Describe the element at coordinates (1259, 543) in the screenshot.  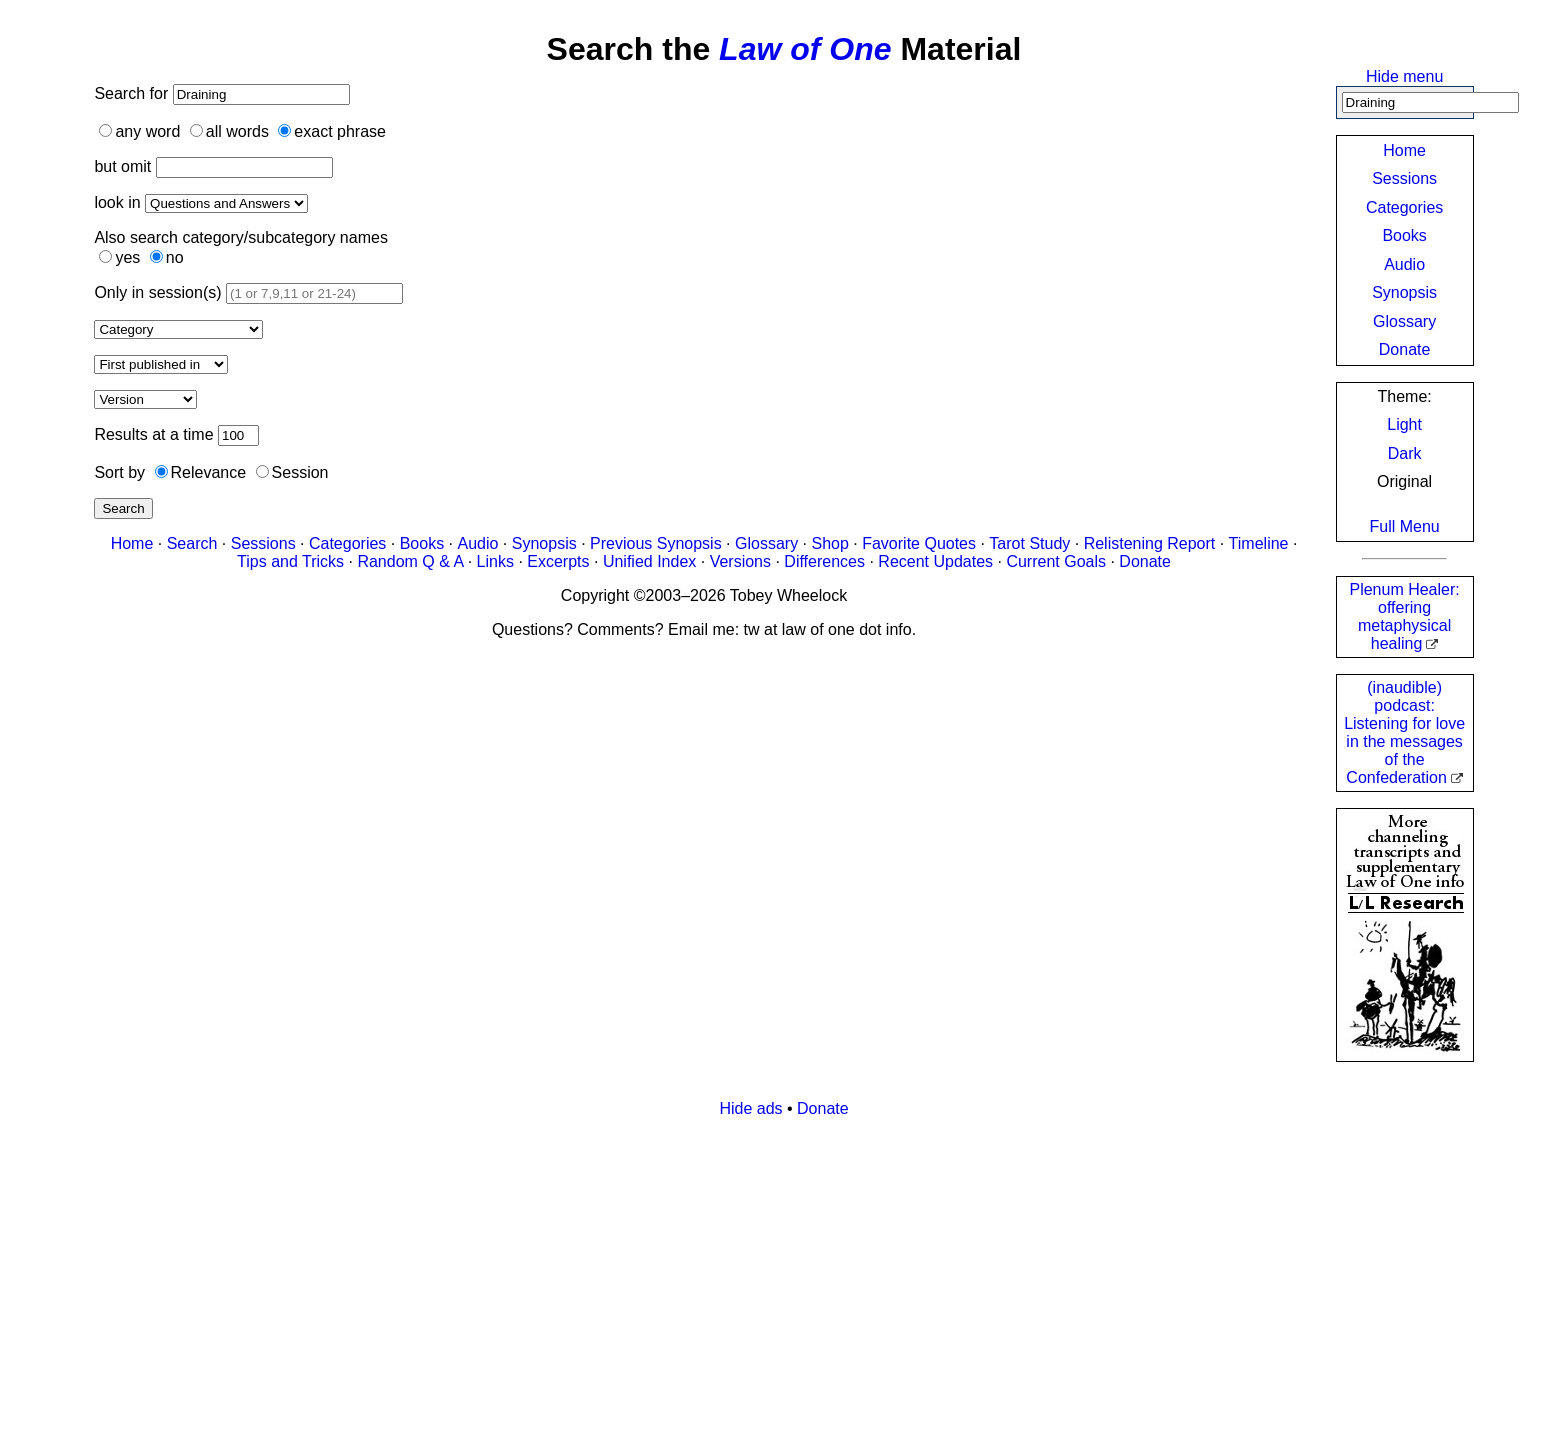
I see `Timeline` at that location.